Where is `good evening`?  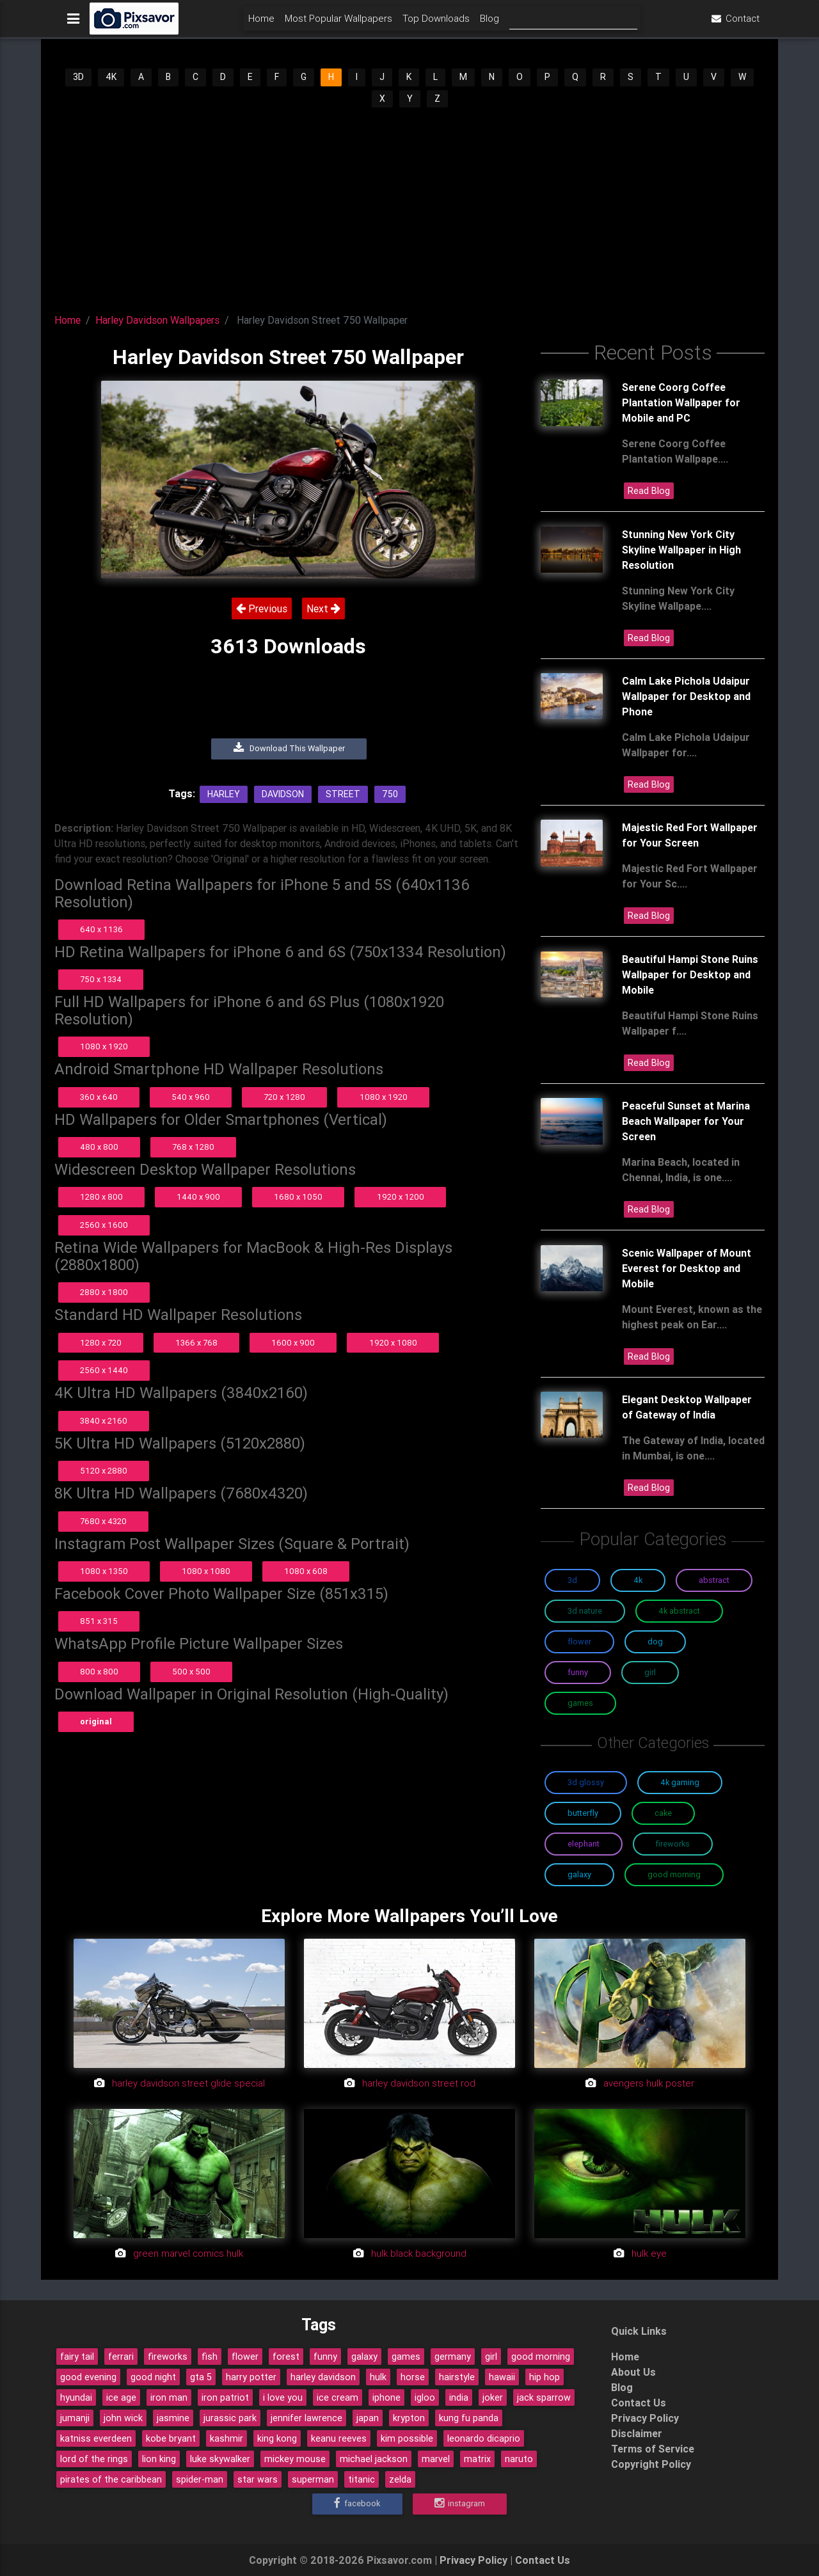 good evening is located at coordinates (88, 2377).